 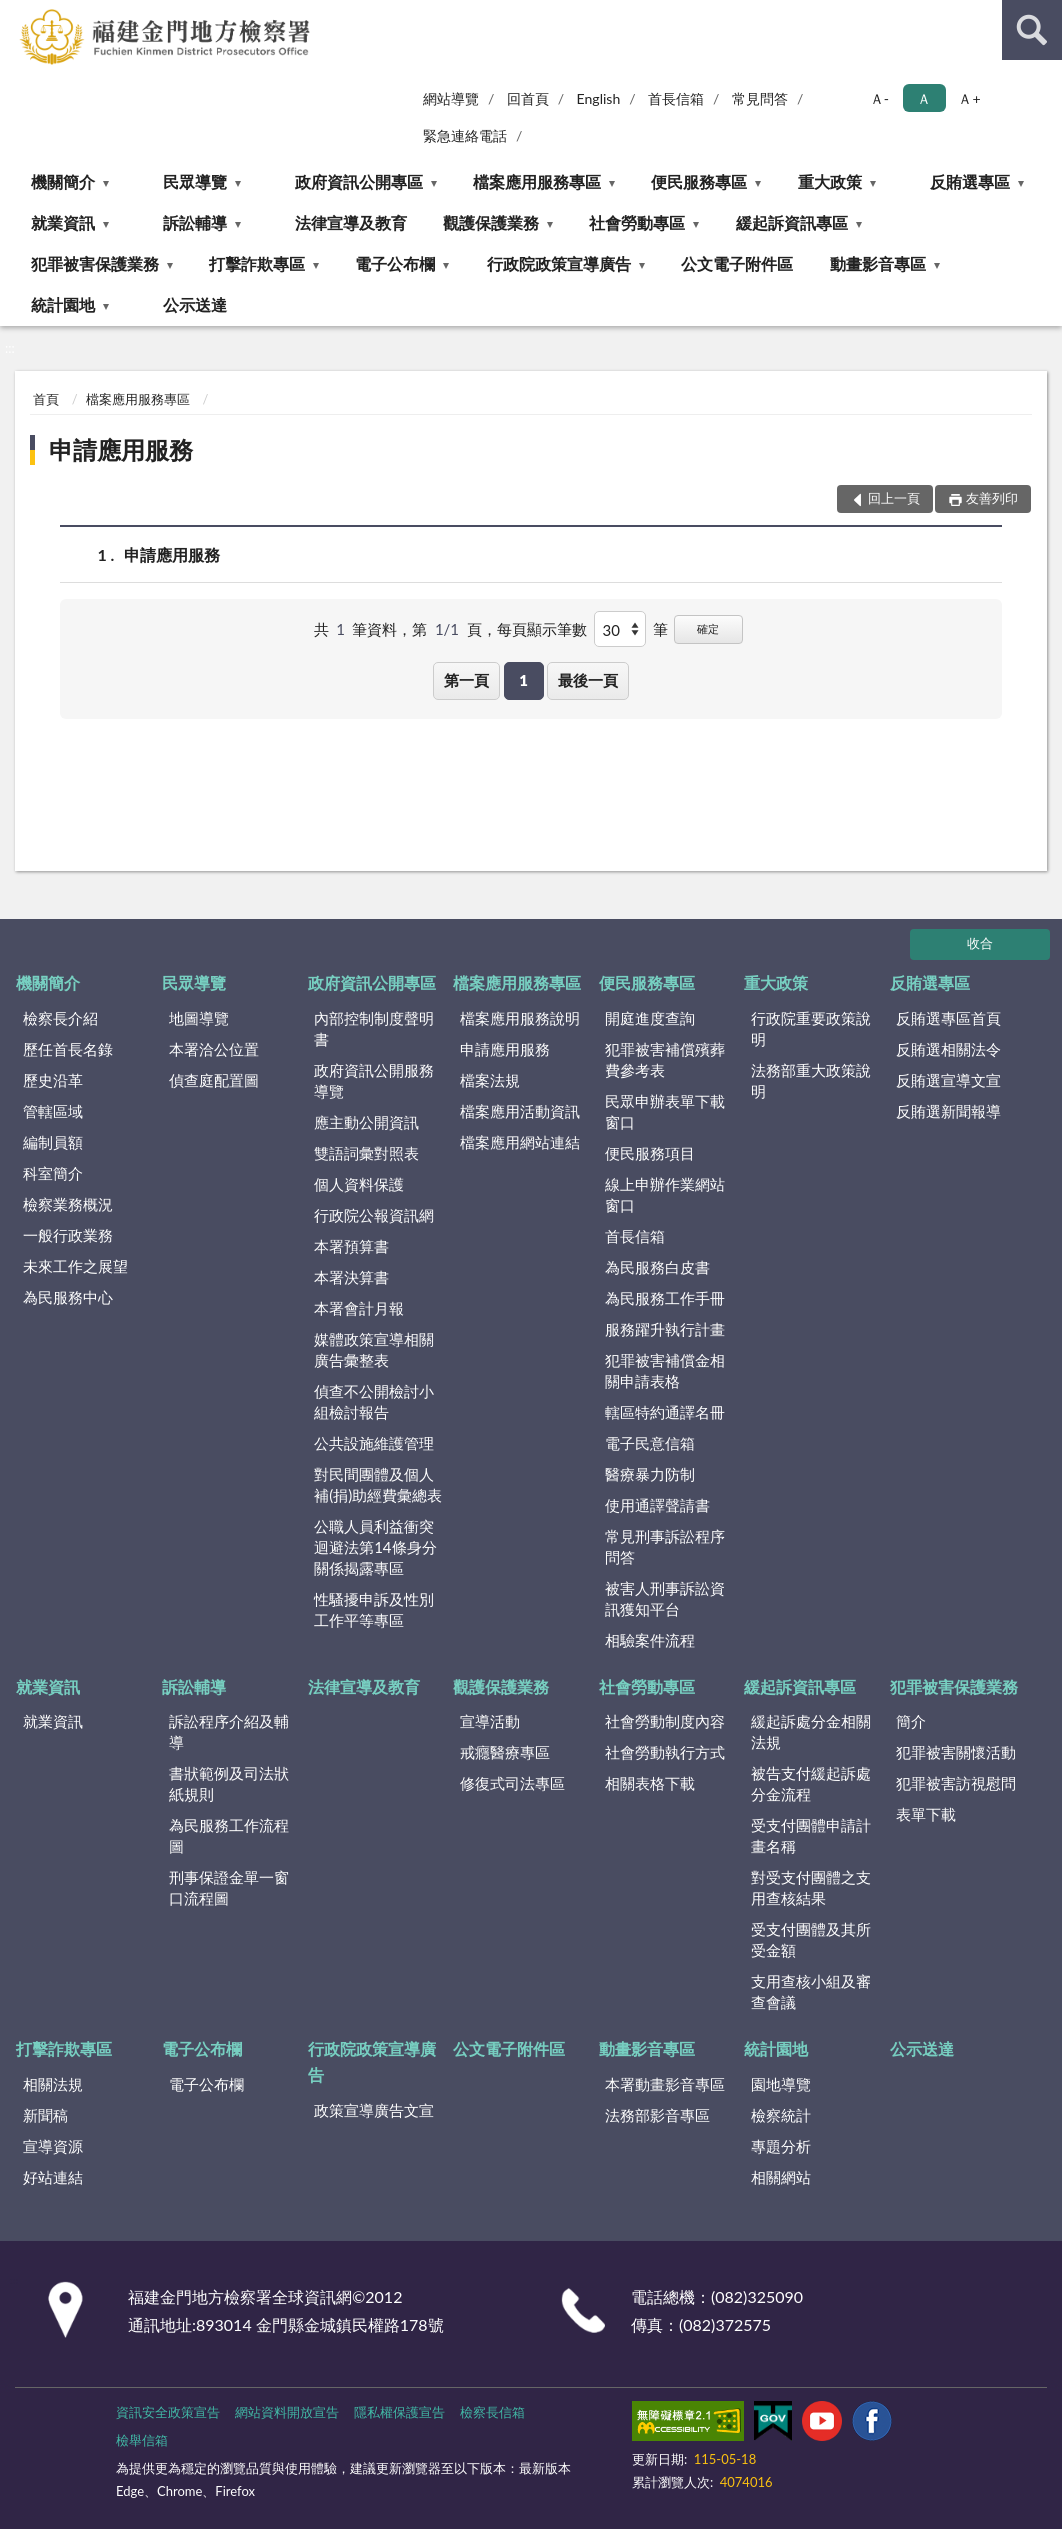 I want to click on 公共設施維護管理, so click(x=374, y=1443).